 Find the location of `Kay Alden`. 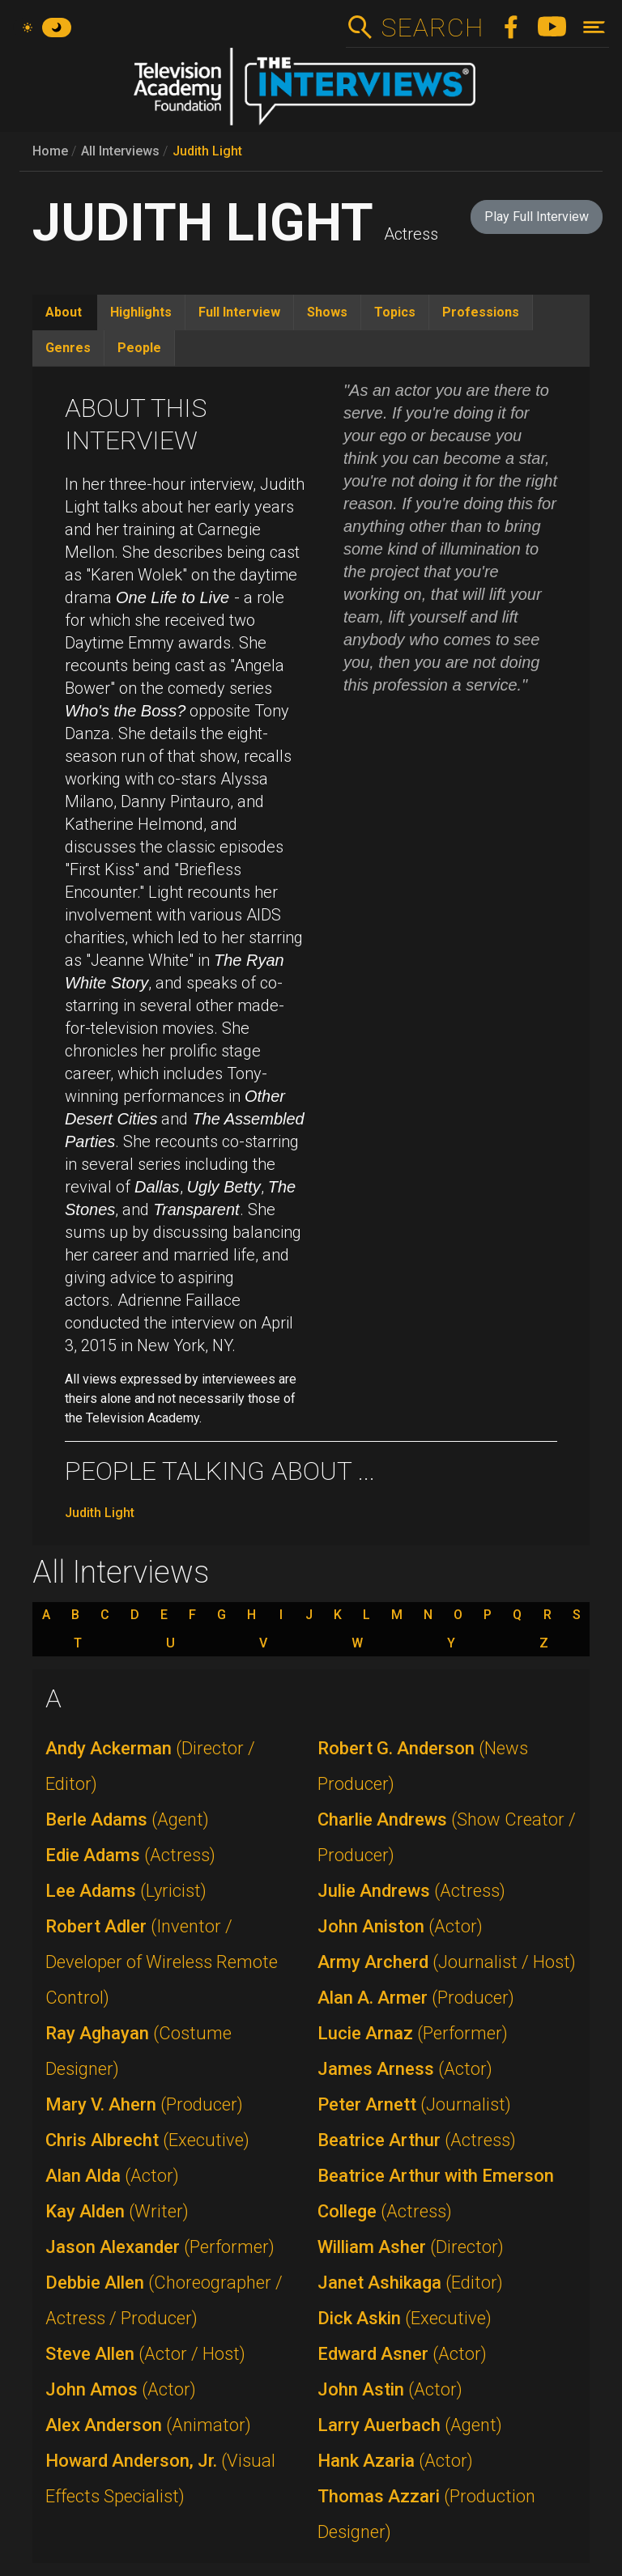

Kay Alden is located at coordinates (117, 2211).